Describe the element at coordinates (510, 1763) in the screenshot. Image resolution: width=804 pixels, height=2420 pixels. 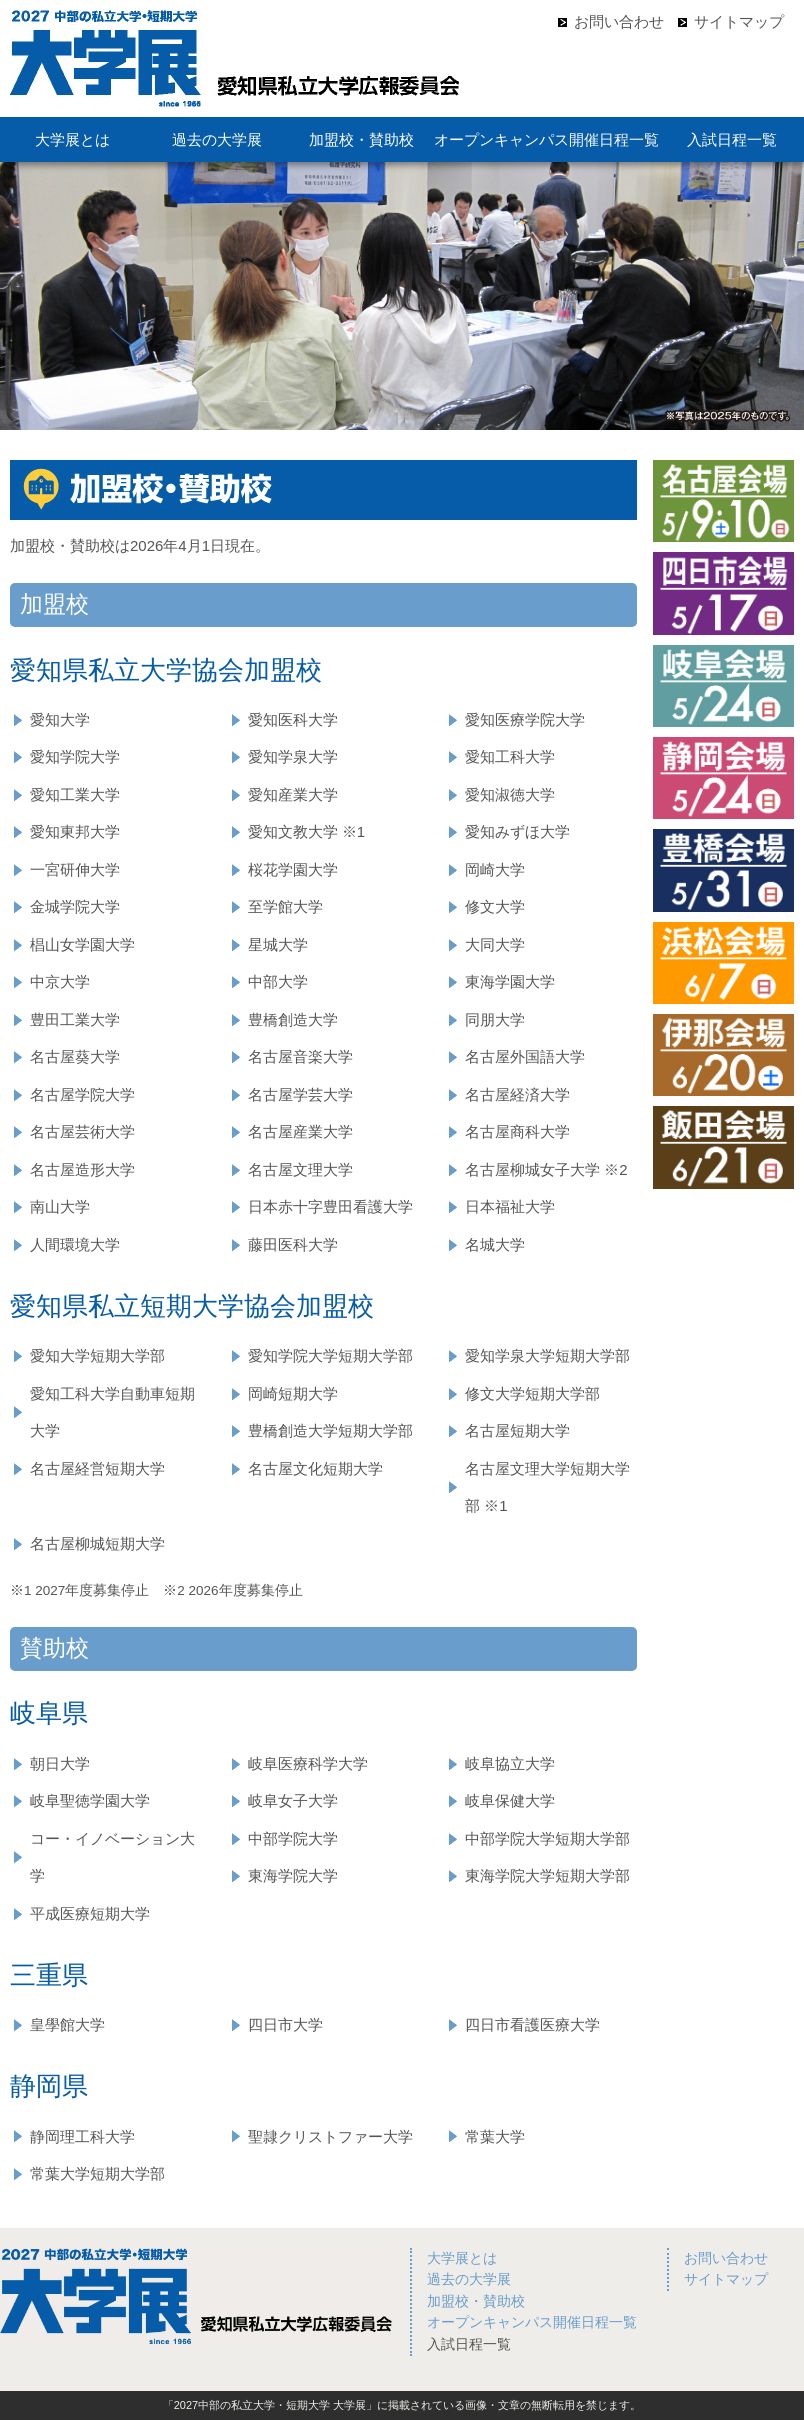
I see `岐阜協立大学` at that location.